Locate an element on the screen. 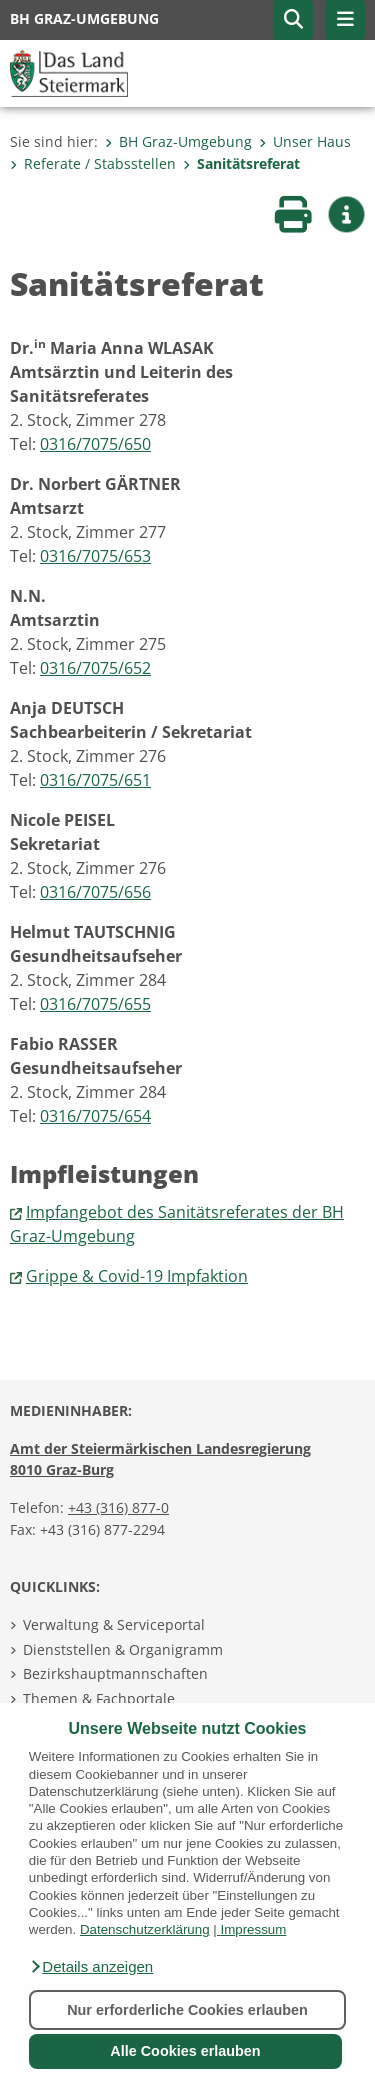 This screenshot has width=375, height=2095. Sanitätsreferat is located at coordinates (241, 163).